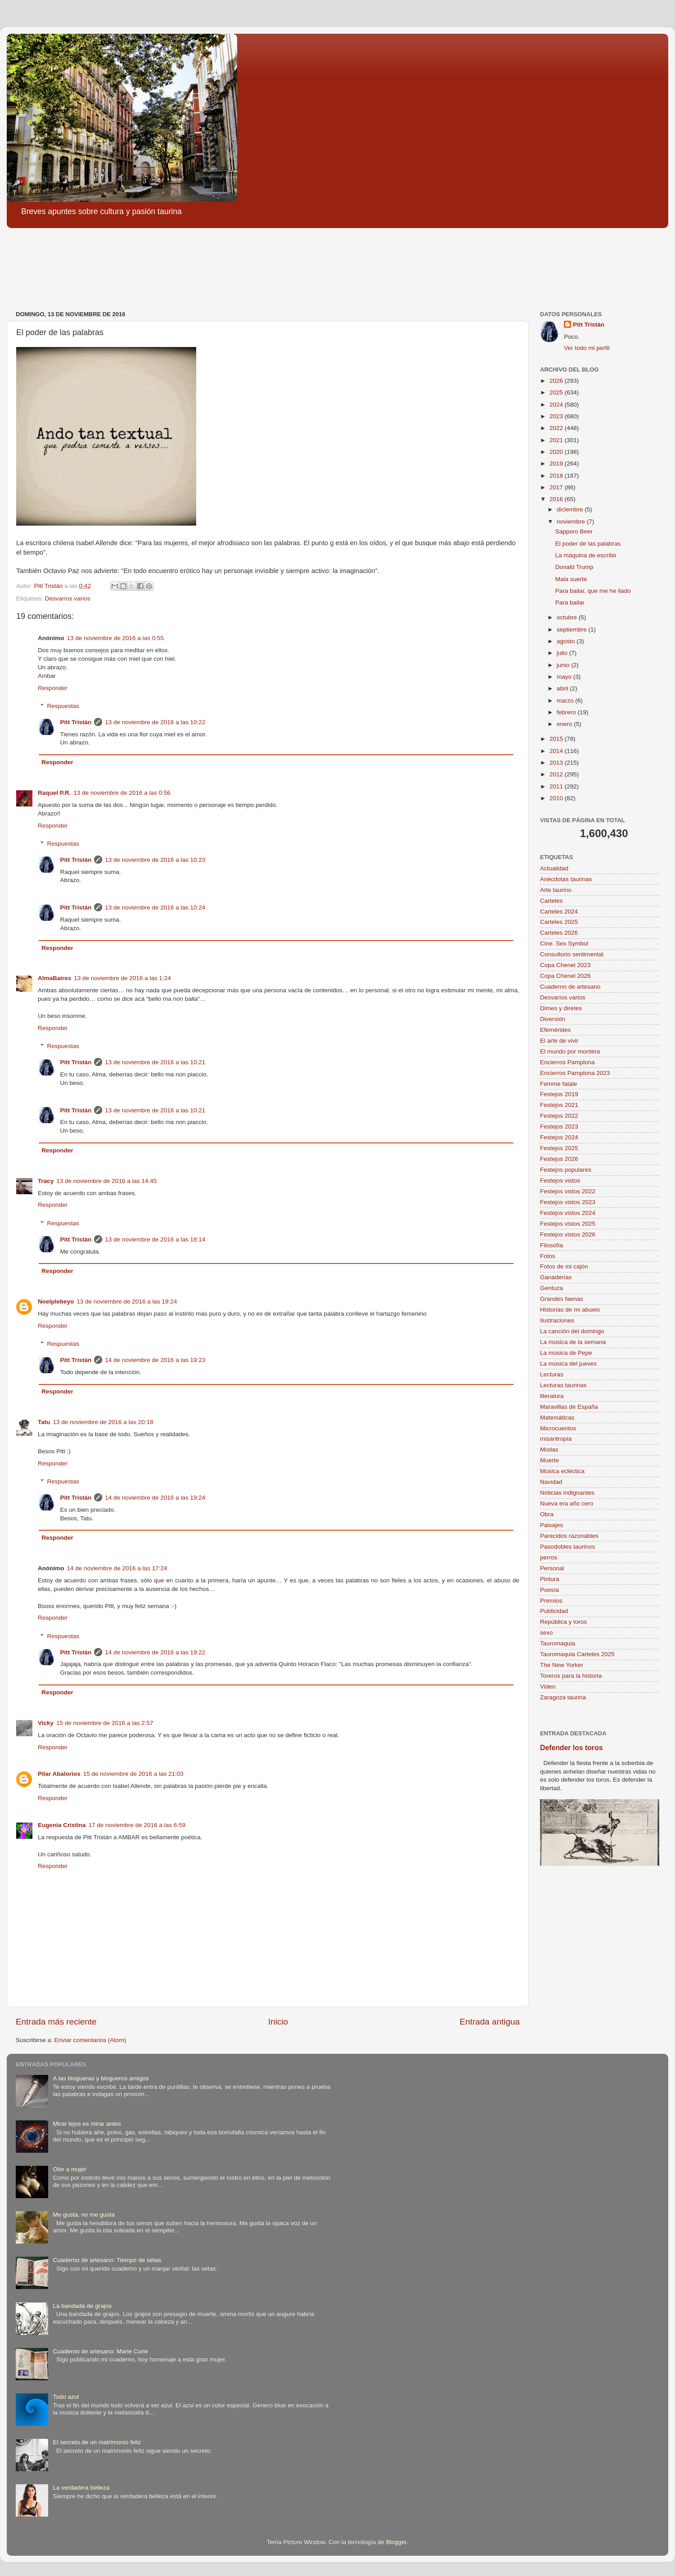 The width and height of the screenshot is (675, 2576). What do you see at coordinates (567, 1503) in the screenshot?
I see `Nueva era año cero` at bounding box center [567, 1503].